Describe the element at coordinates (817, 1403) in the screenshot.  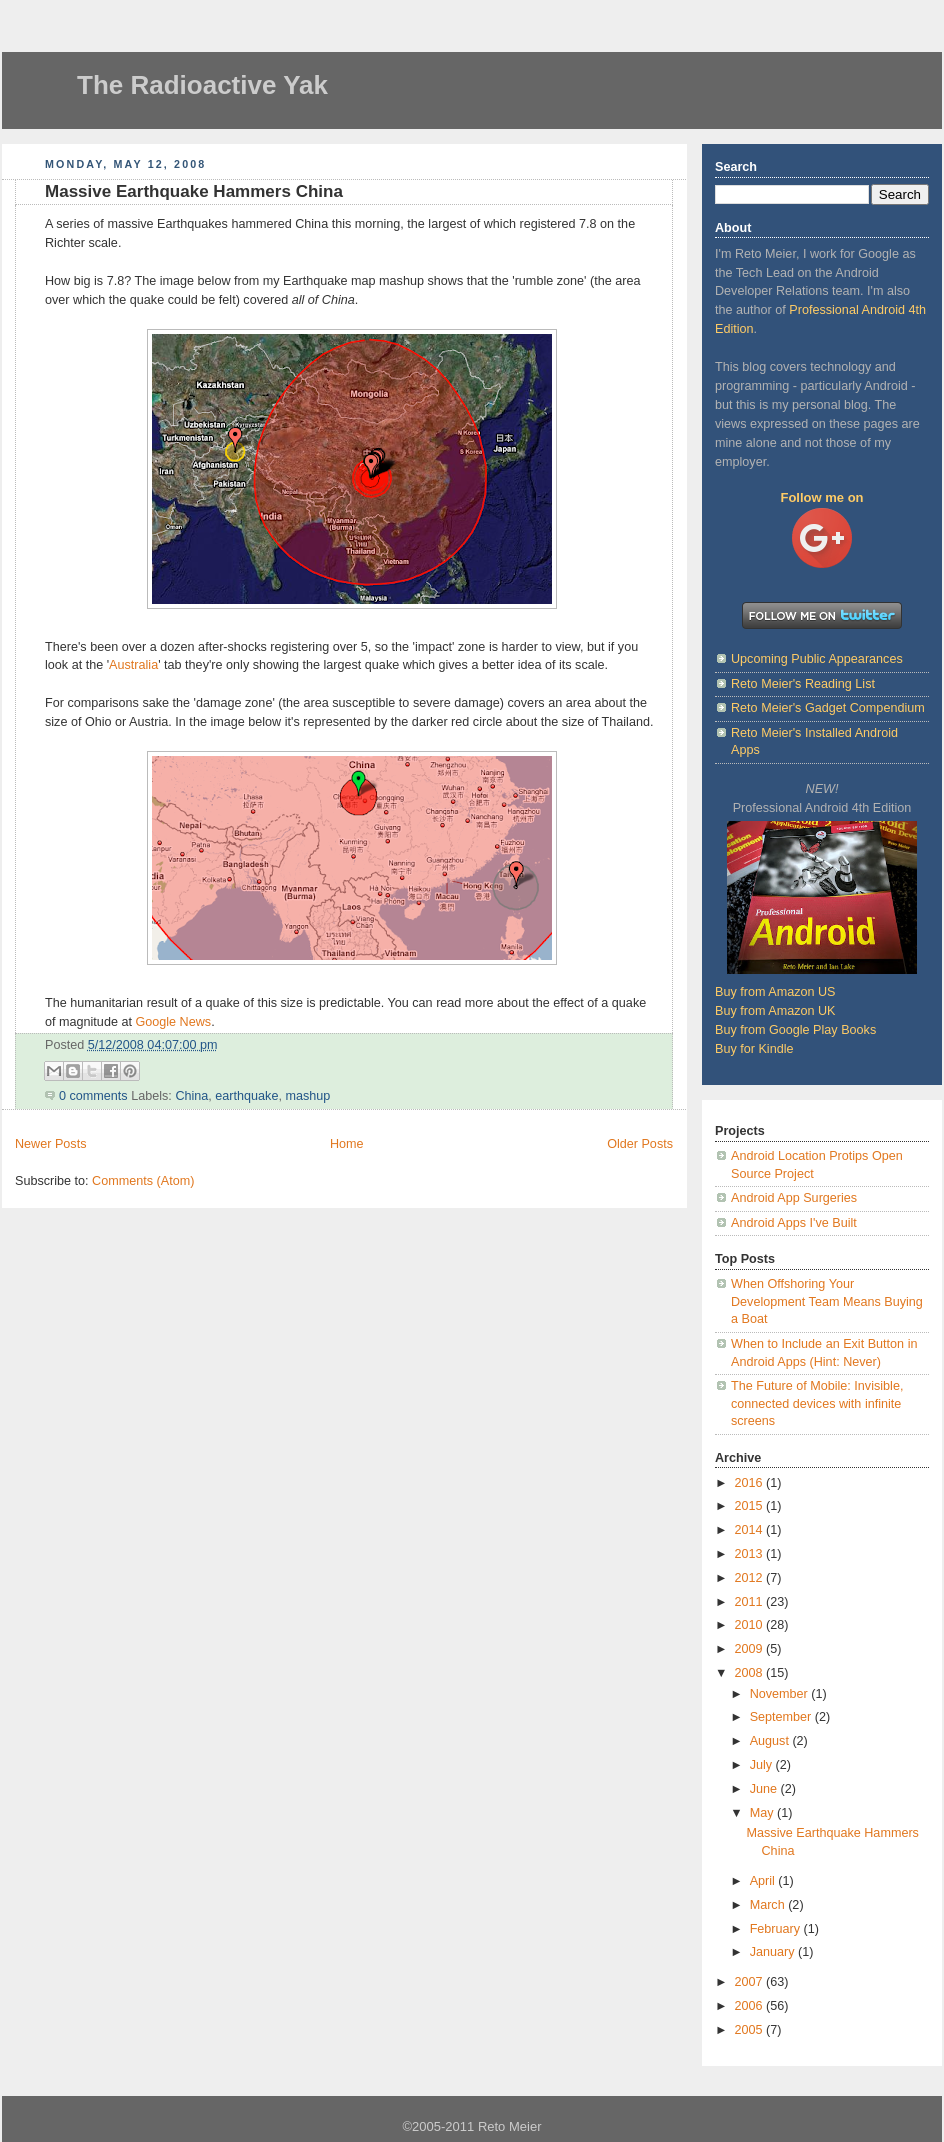
I see `The Future of Mobile: Invisible, connected devices with infinite screens` at that location.